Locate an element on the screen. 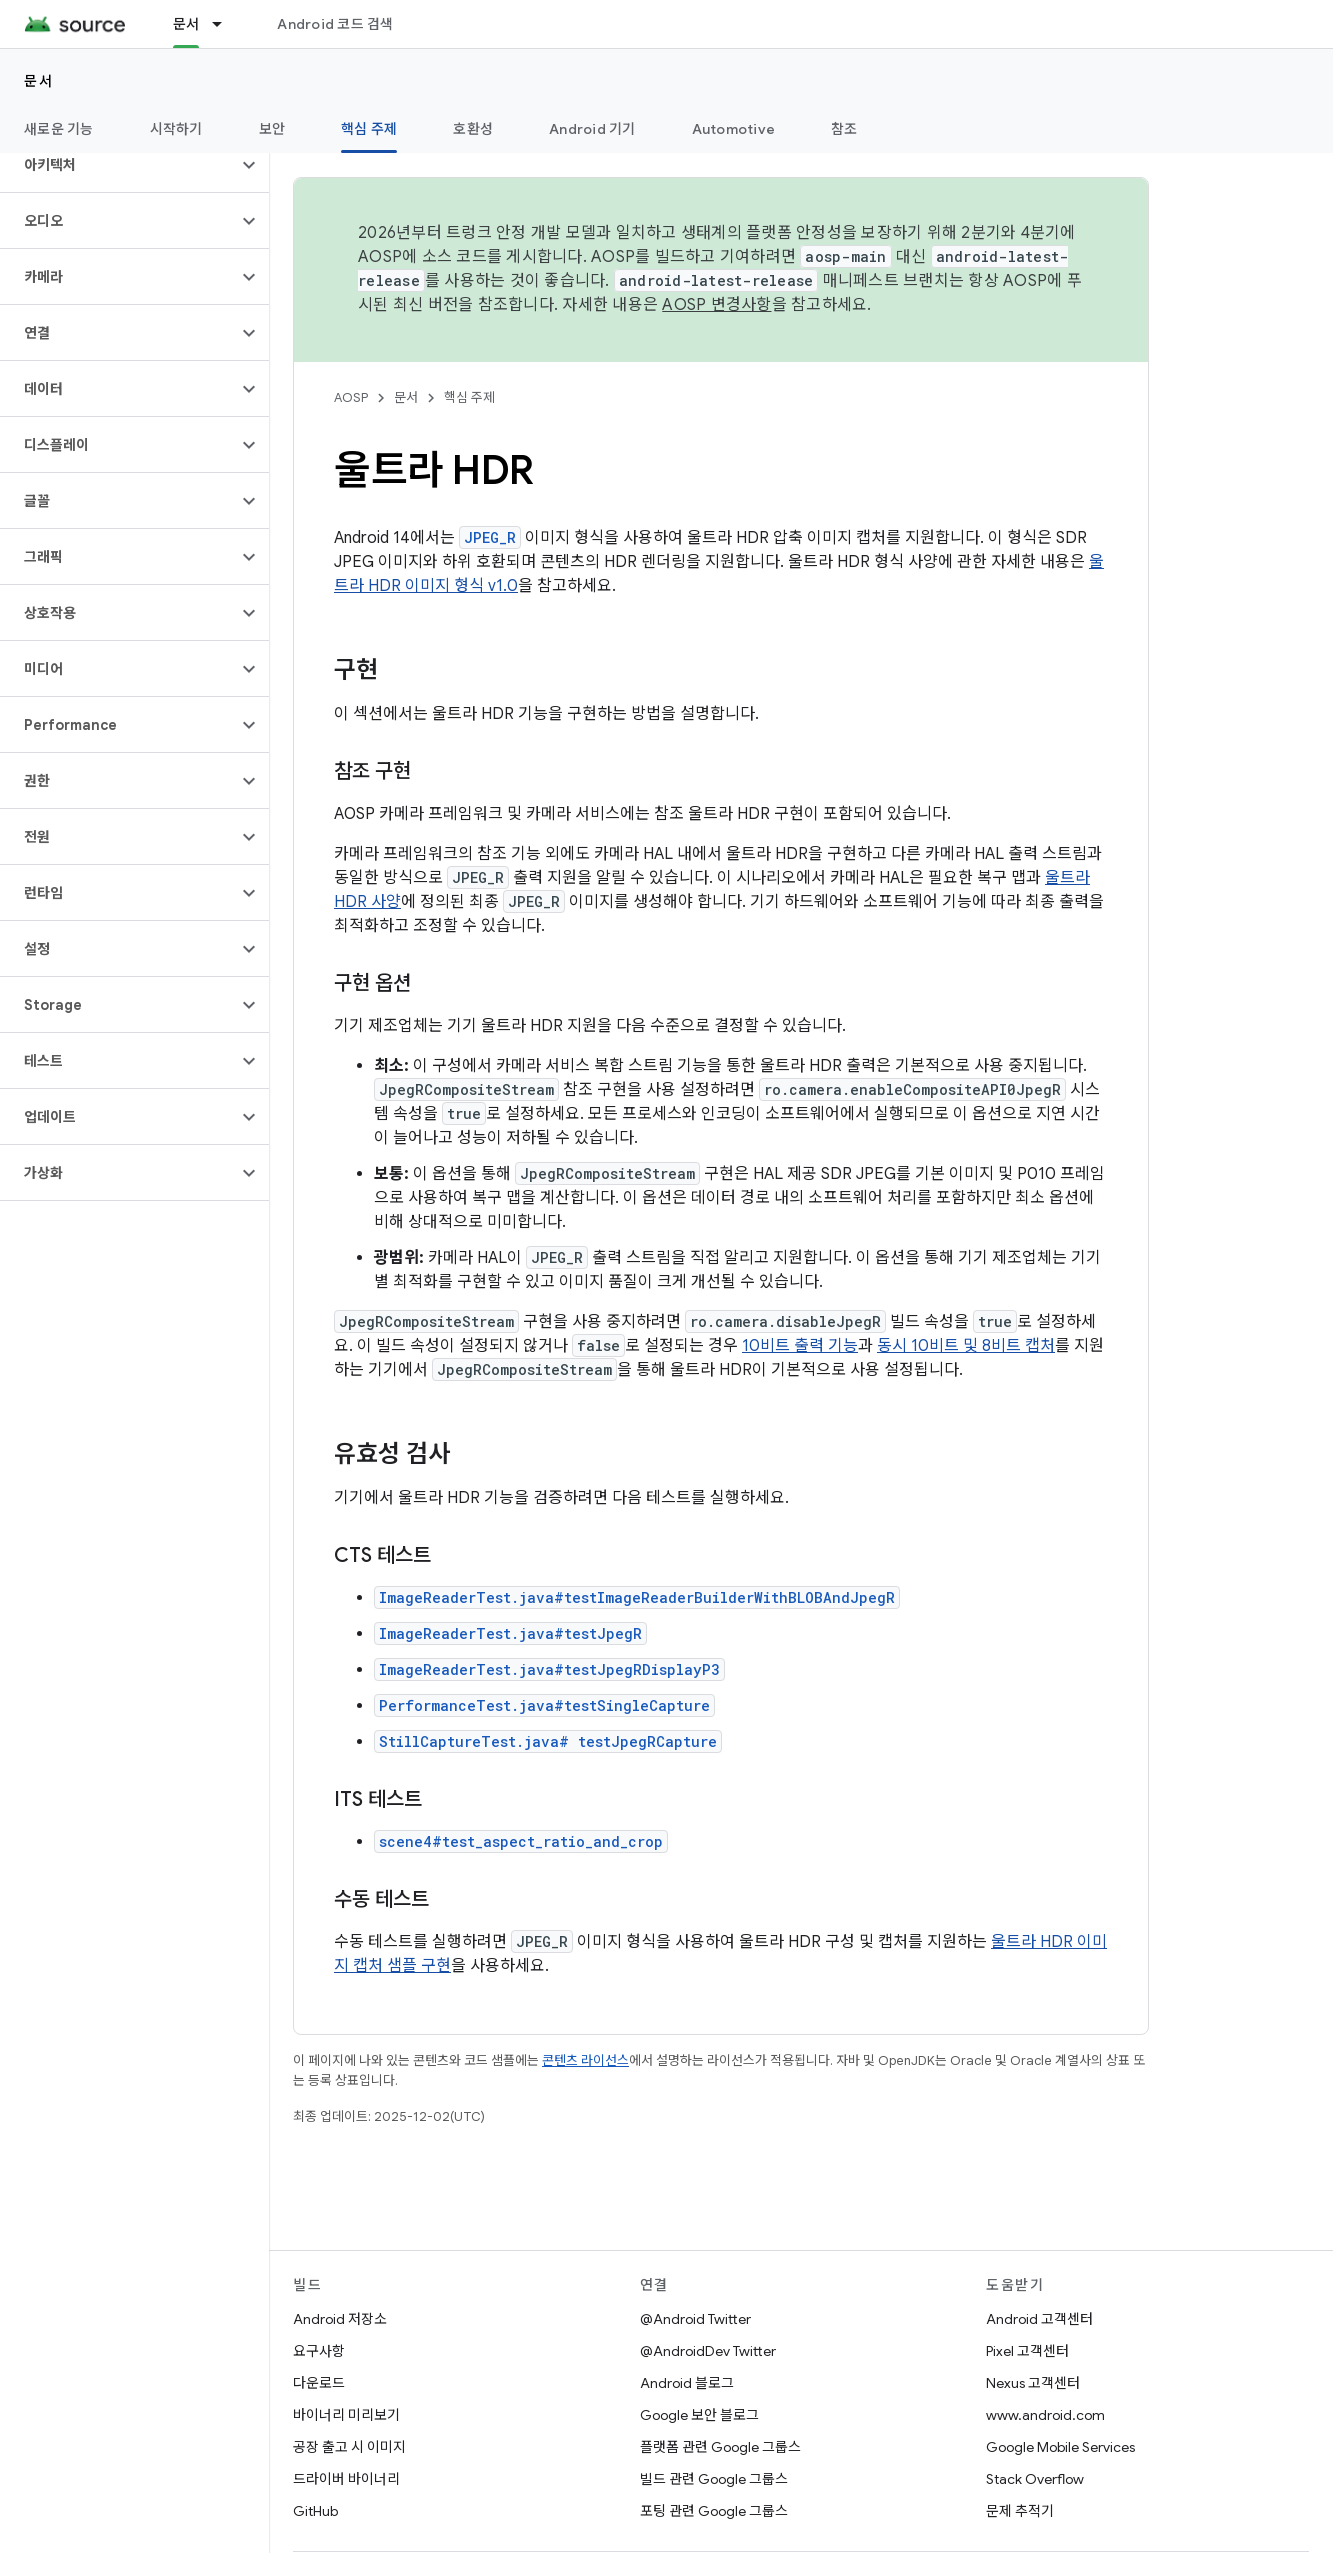  [드롭다운 메뉴: 문서] is located at coordinates (226, 24).